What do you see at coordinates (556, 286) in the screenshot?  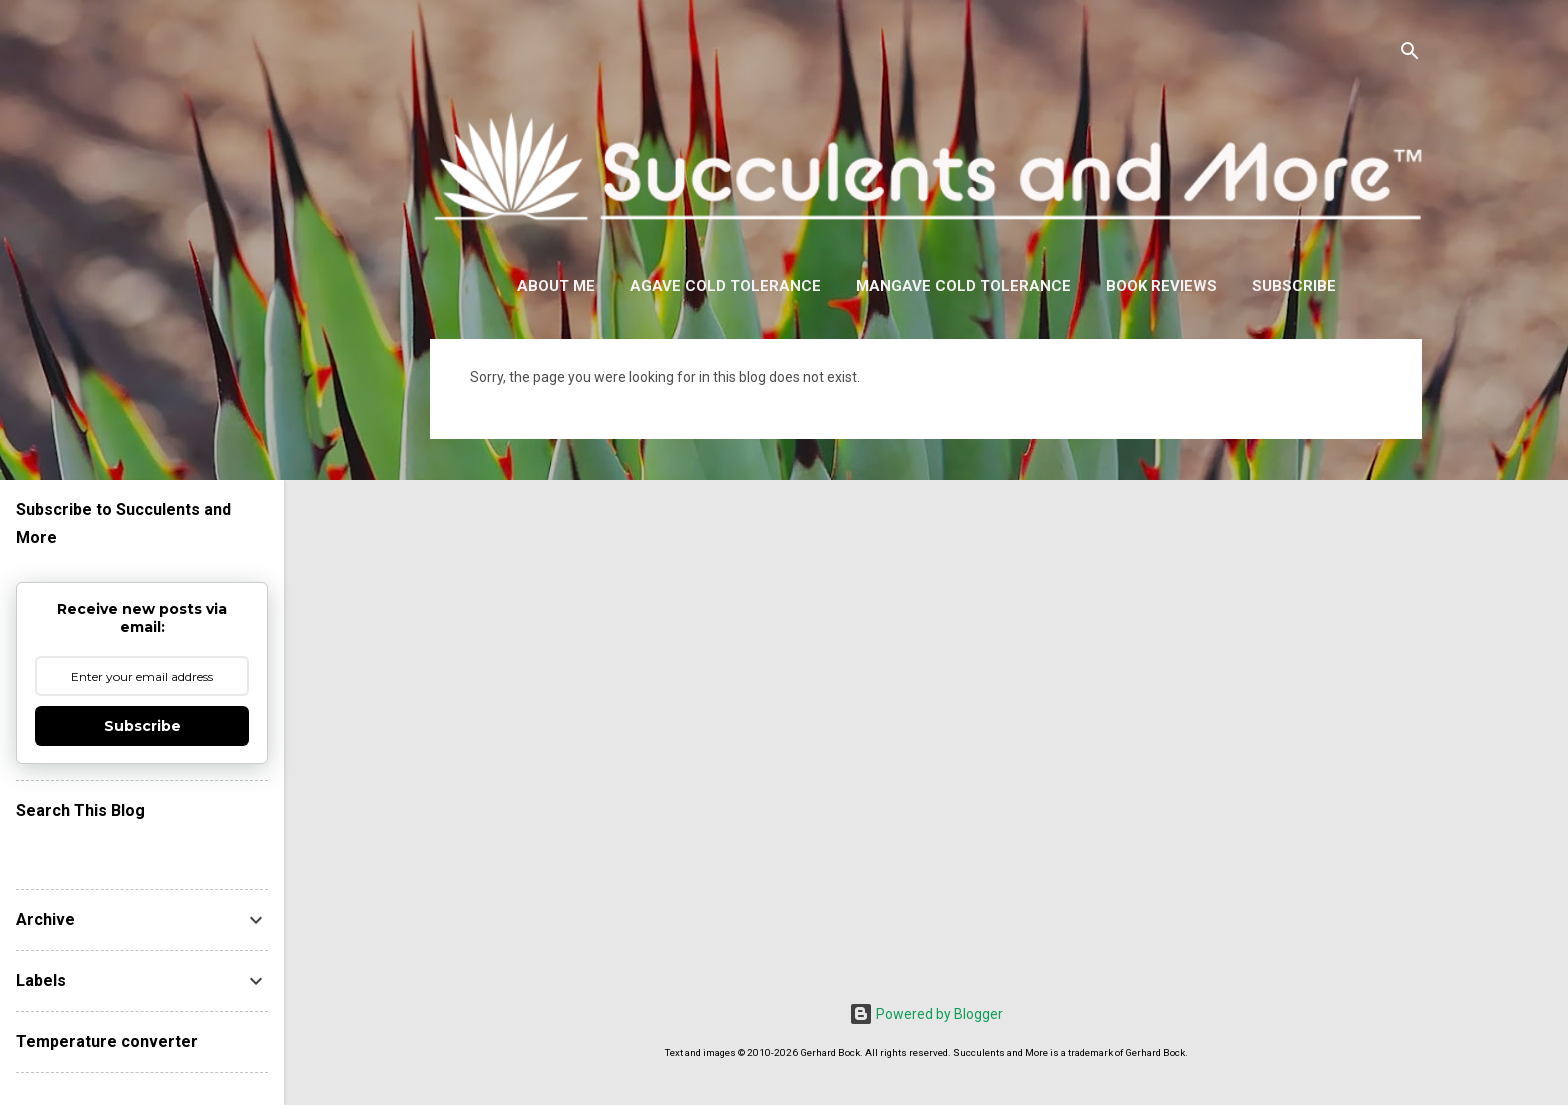 I see `About Me` at bounding box center [556, 286].